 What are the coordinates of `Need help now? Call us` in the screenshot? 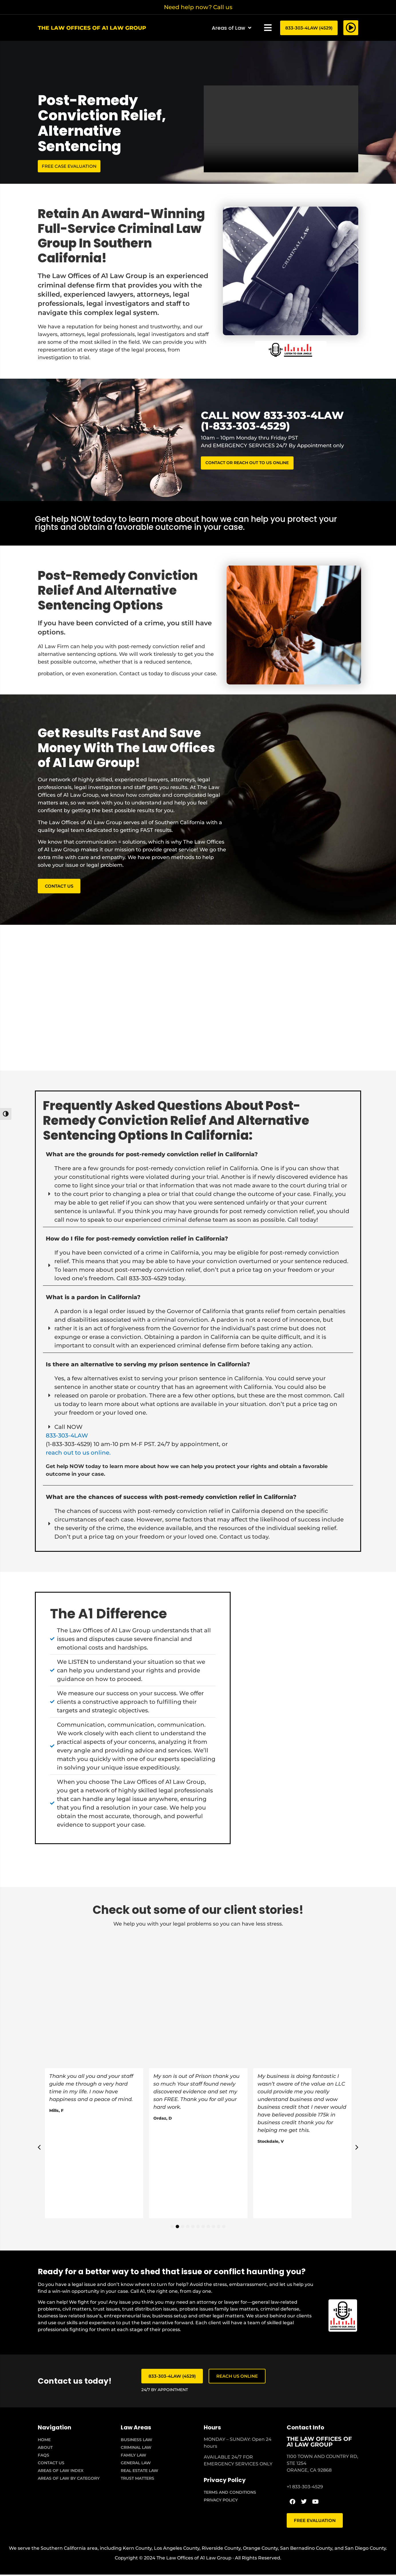 It's located at (198, 7).